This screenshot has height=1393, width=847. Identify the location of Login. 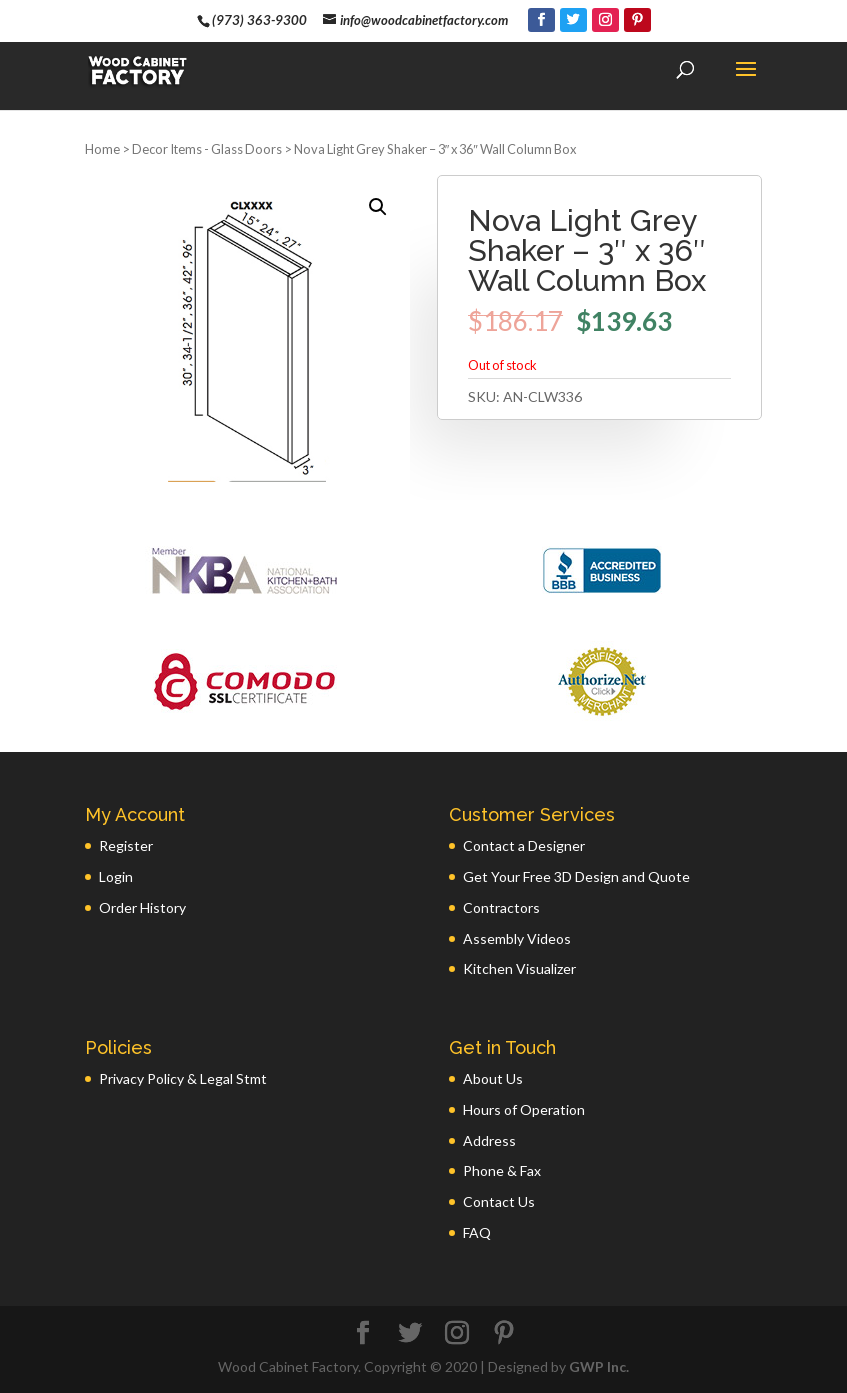
(116, 876).